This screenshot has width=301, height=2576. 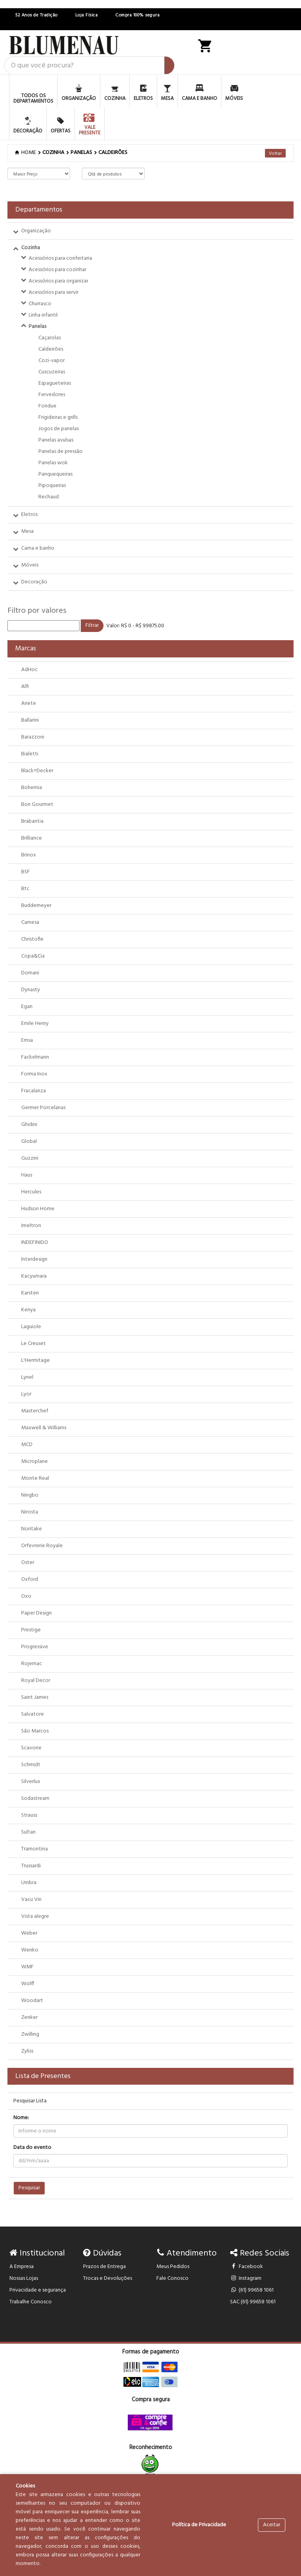 What do you see at coordinates (33, 1343) in the screenshot?
I see `Le Creuset` at bounding box center [33, 1343].